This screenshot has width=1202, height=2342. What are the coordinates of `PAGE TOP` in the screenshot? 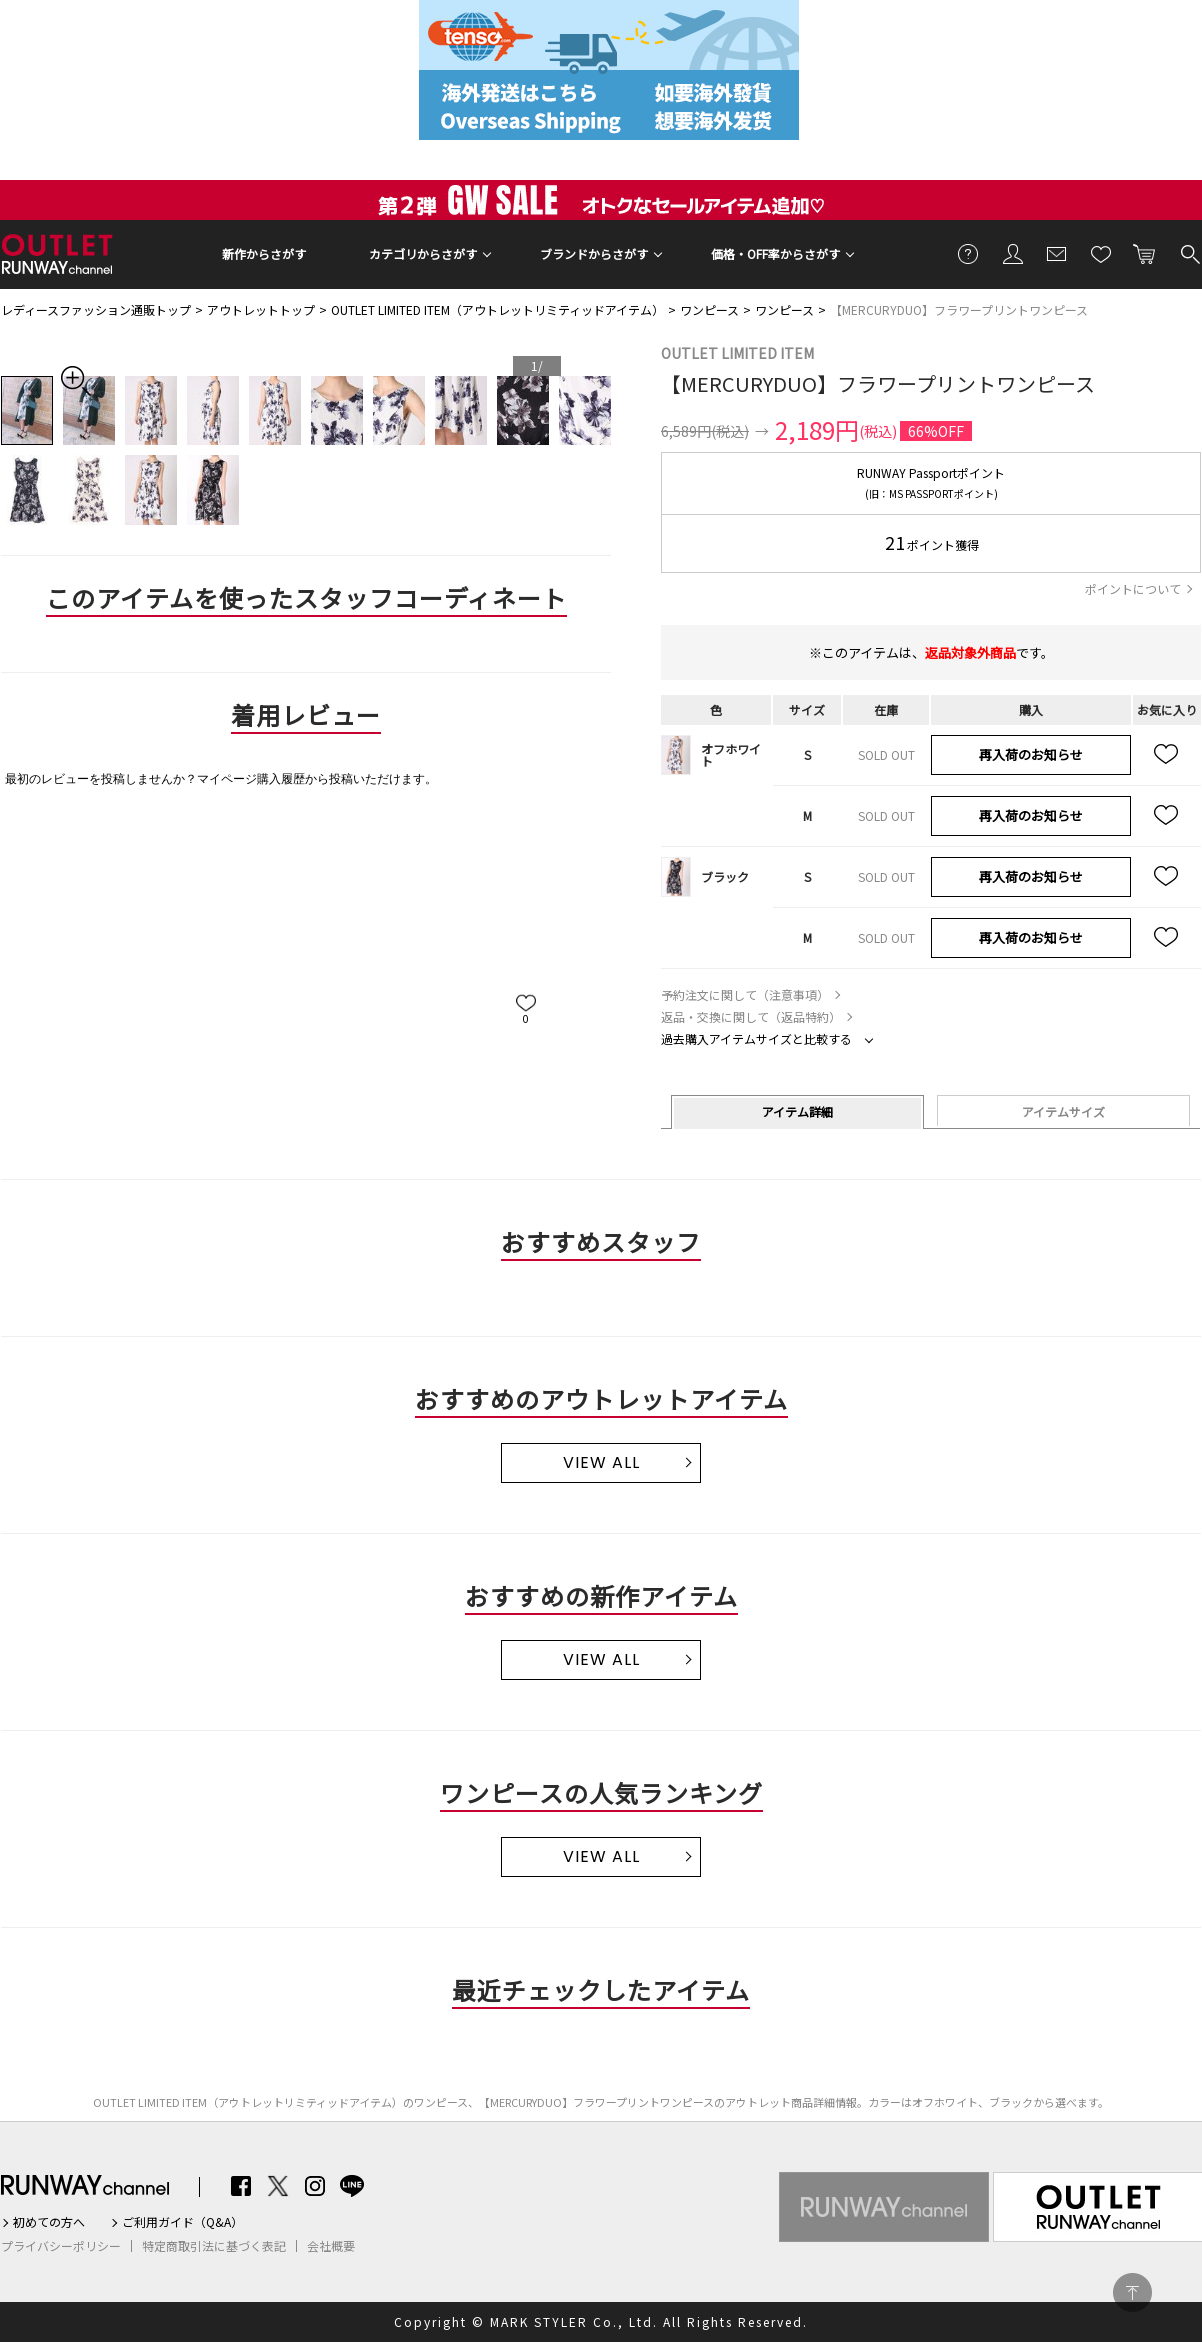 It's located at (1132, 2292).